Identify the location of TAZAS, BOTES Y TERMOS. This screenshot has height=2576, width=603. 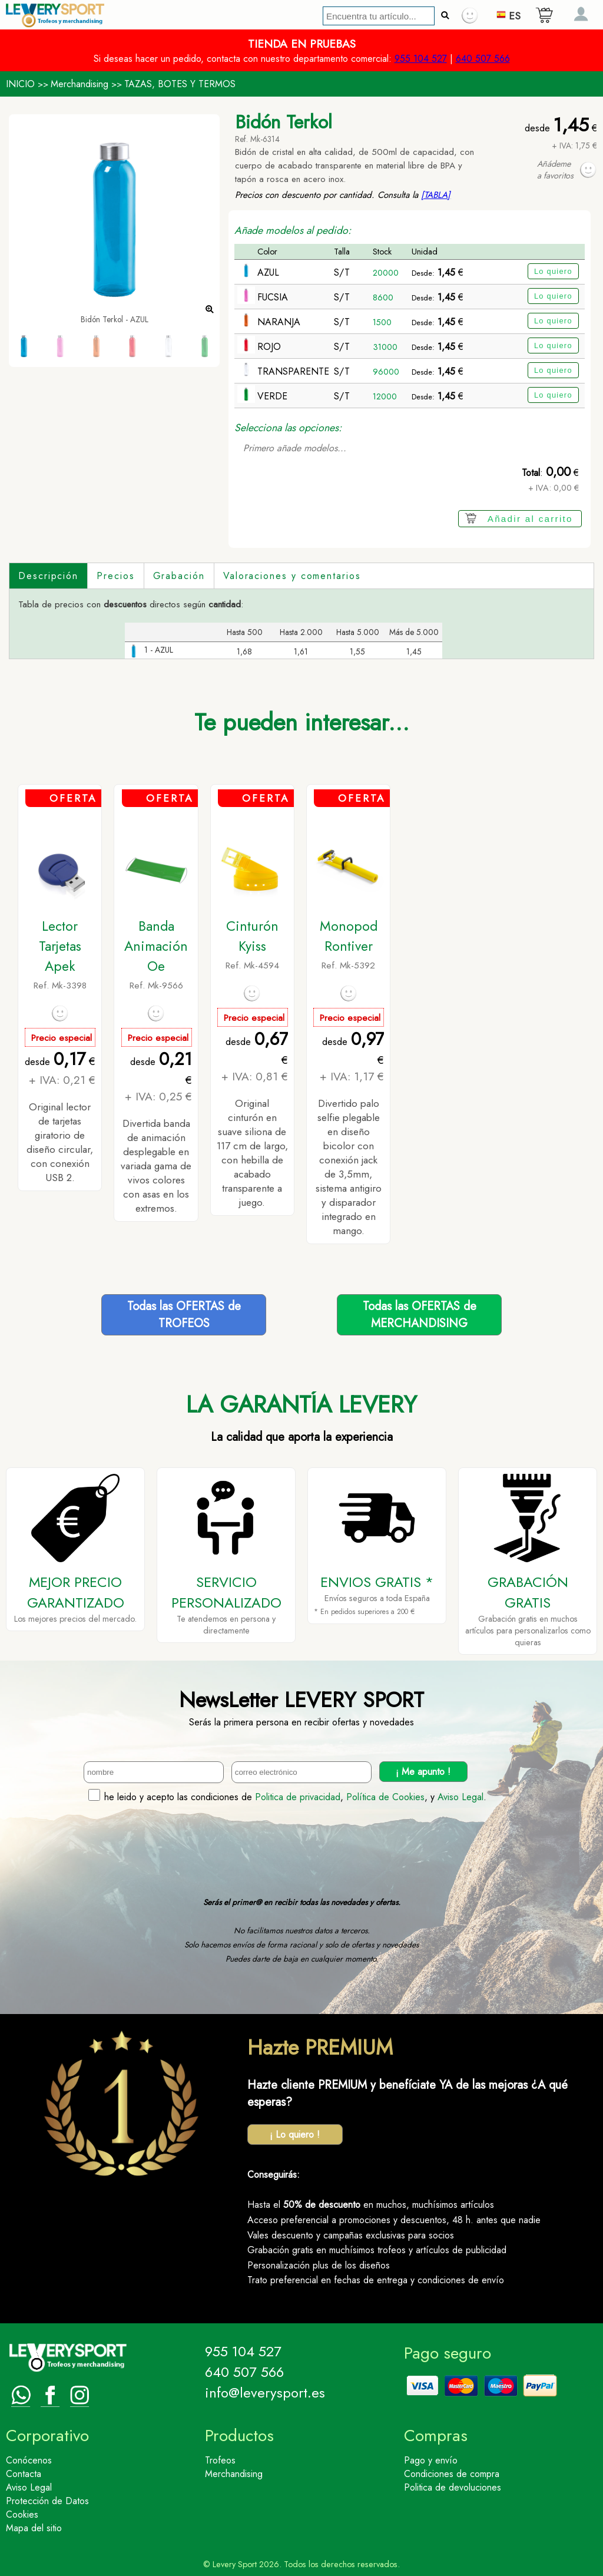
(180, 84).